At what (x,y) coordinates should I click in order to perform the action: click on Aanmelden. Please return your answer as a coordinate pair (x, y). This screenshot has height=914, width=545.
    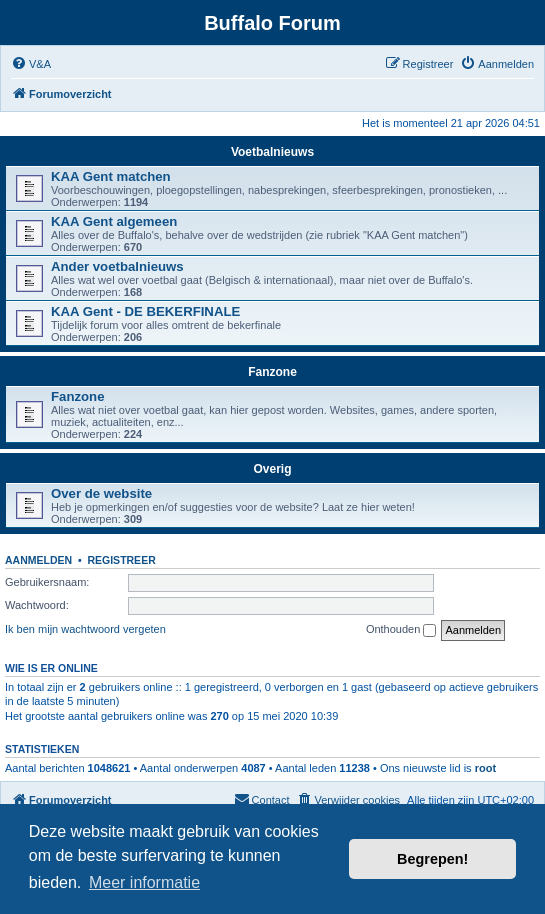
    Looking at the image, I should click on (38, 560).